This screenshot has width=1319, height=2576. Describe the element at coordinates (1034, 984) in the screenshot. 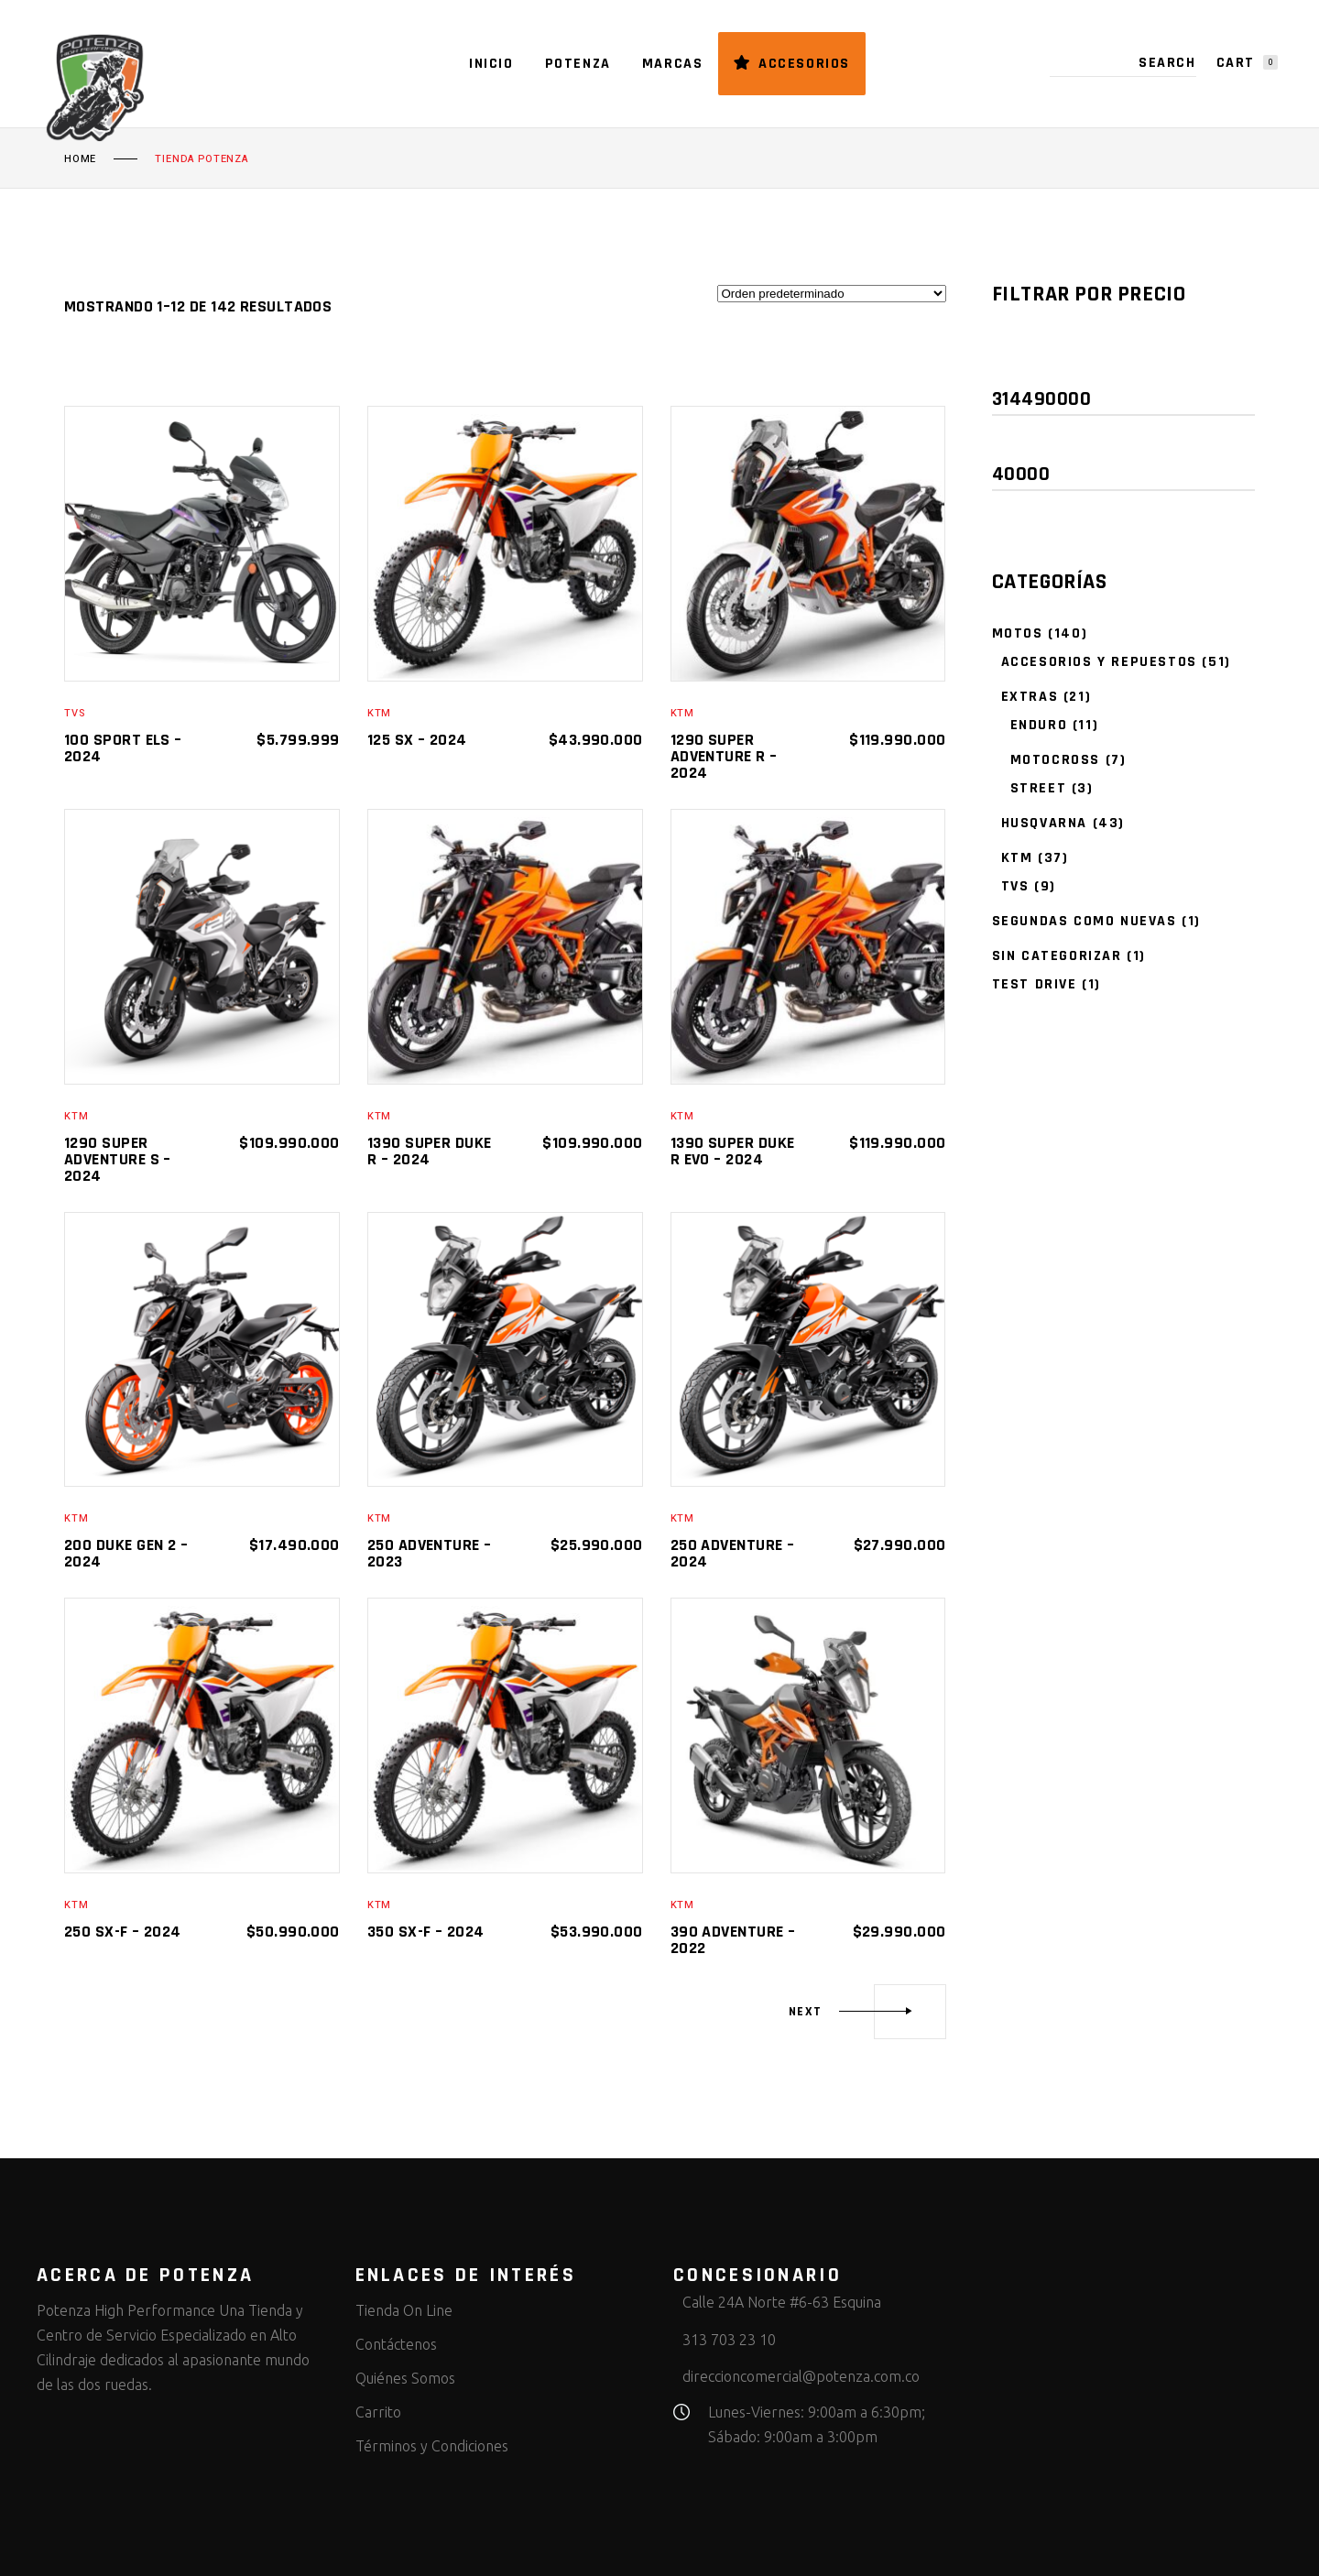

I see `Test Drive` at that location.